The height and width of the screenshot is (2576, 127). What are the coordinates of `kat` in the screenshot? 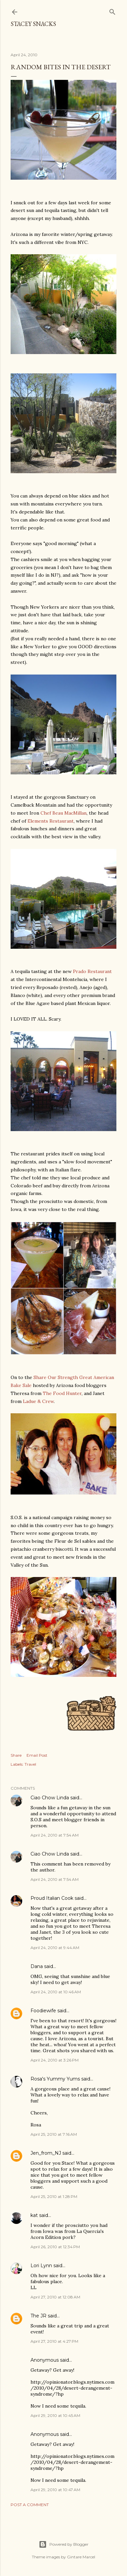 It's located at (34, 2215).